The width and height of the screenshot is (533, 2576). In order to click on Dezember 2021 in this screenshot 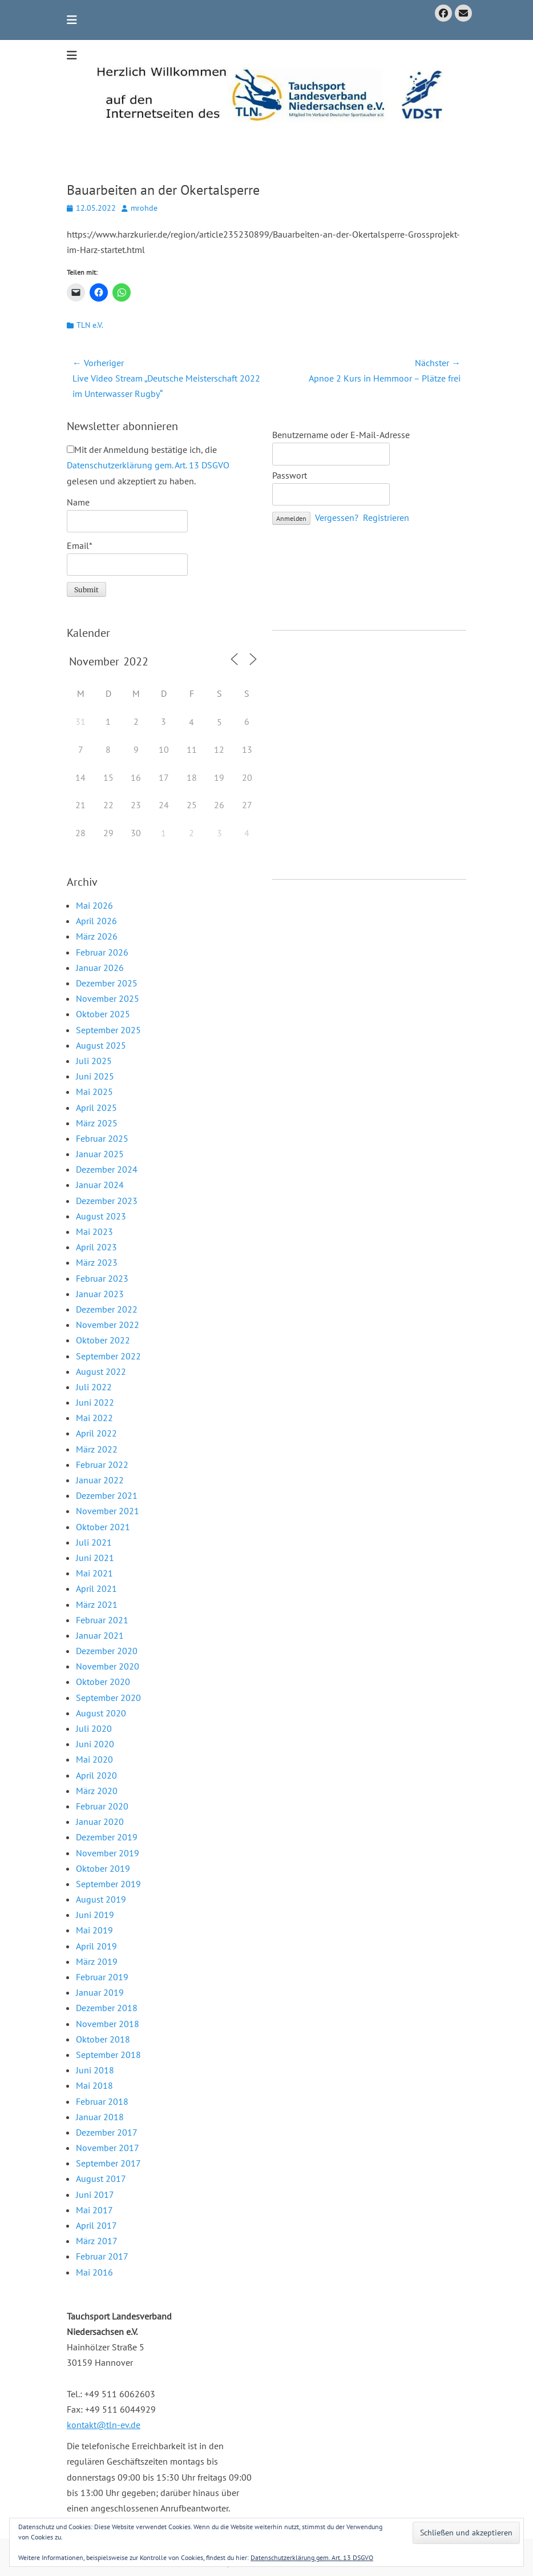, I will do `click(107, 1495)`.